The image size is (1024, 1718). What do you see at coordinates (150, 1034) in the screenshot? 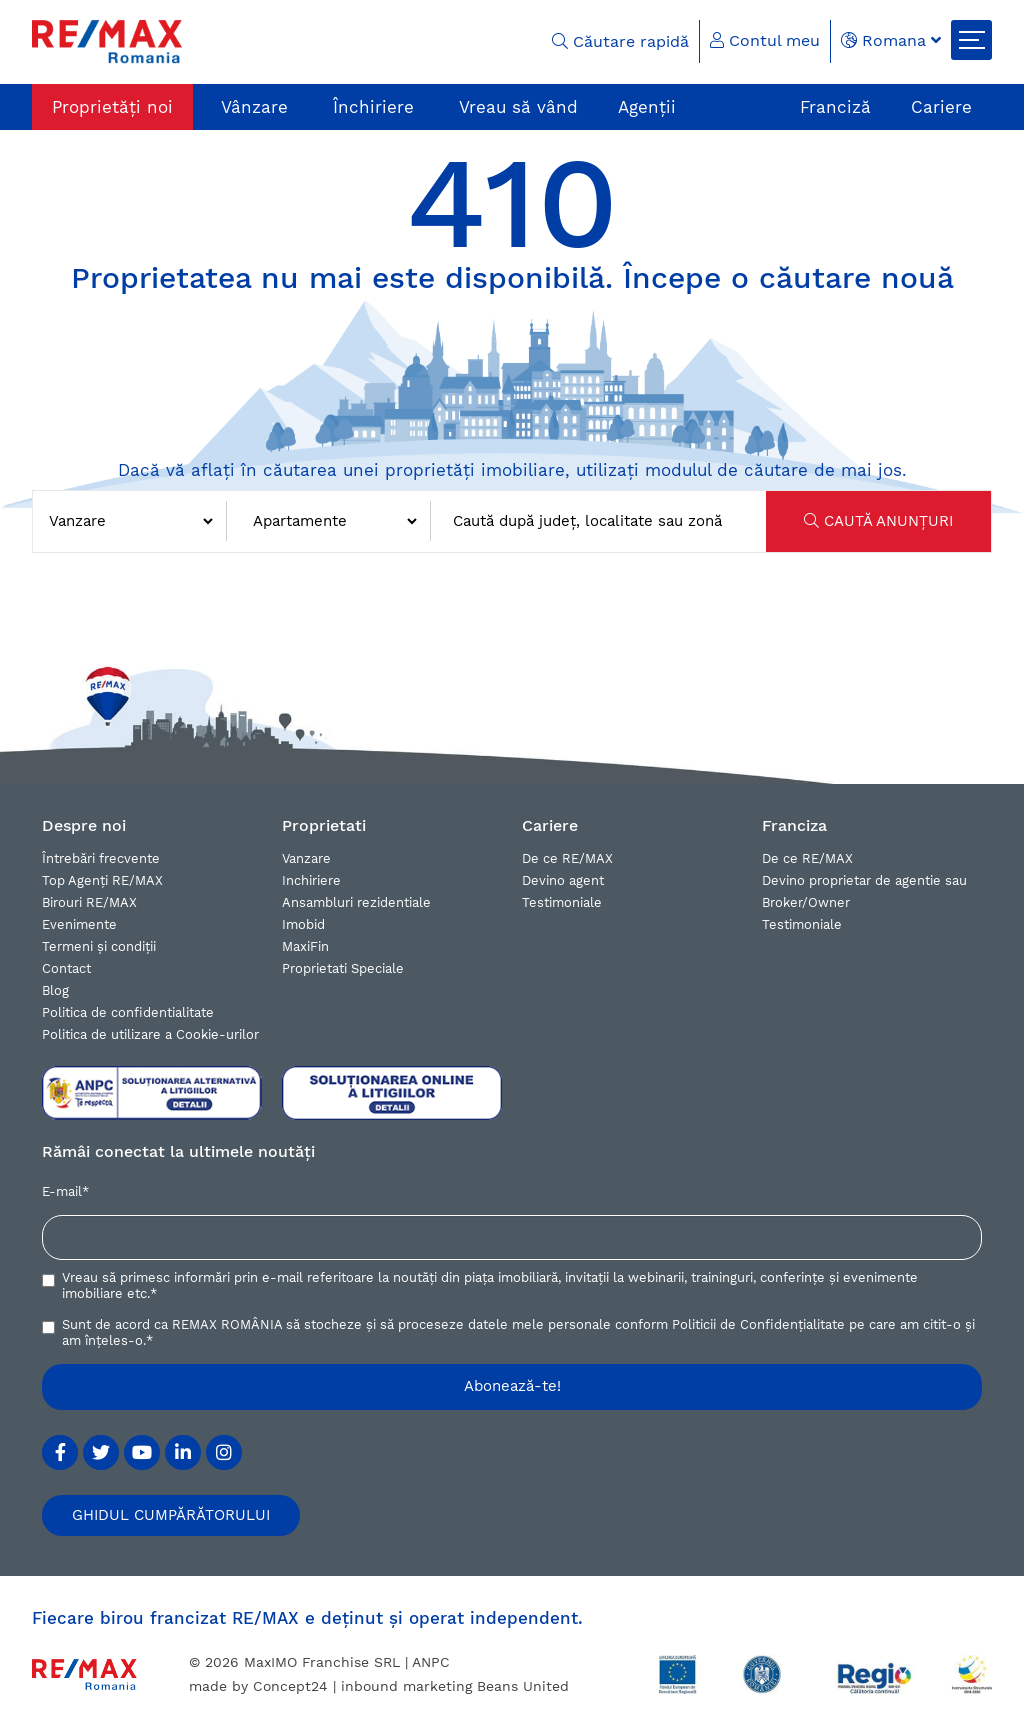
I see `Politica de utilizare a Cookie-urilor` at bounding box center [150, 1034].